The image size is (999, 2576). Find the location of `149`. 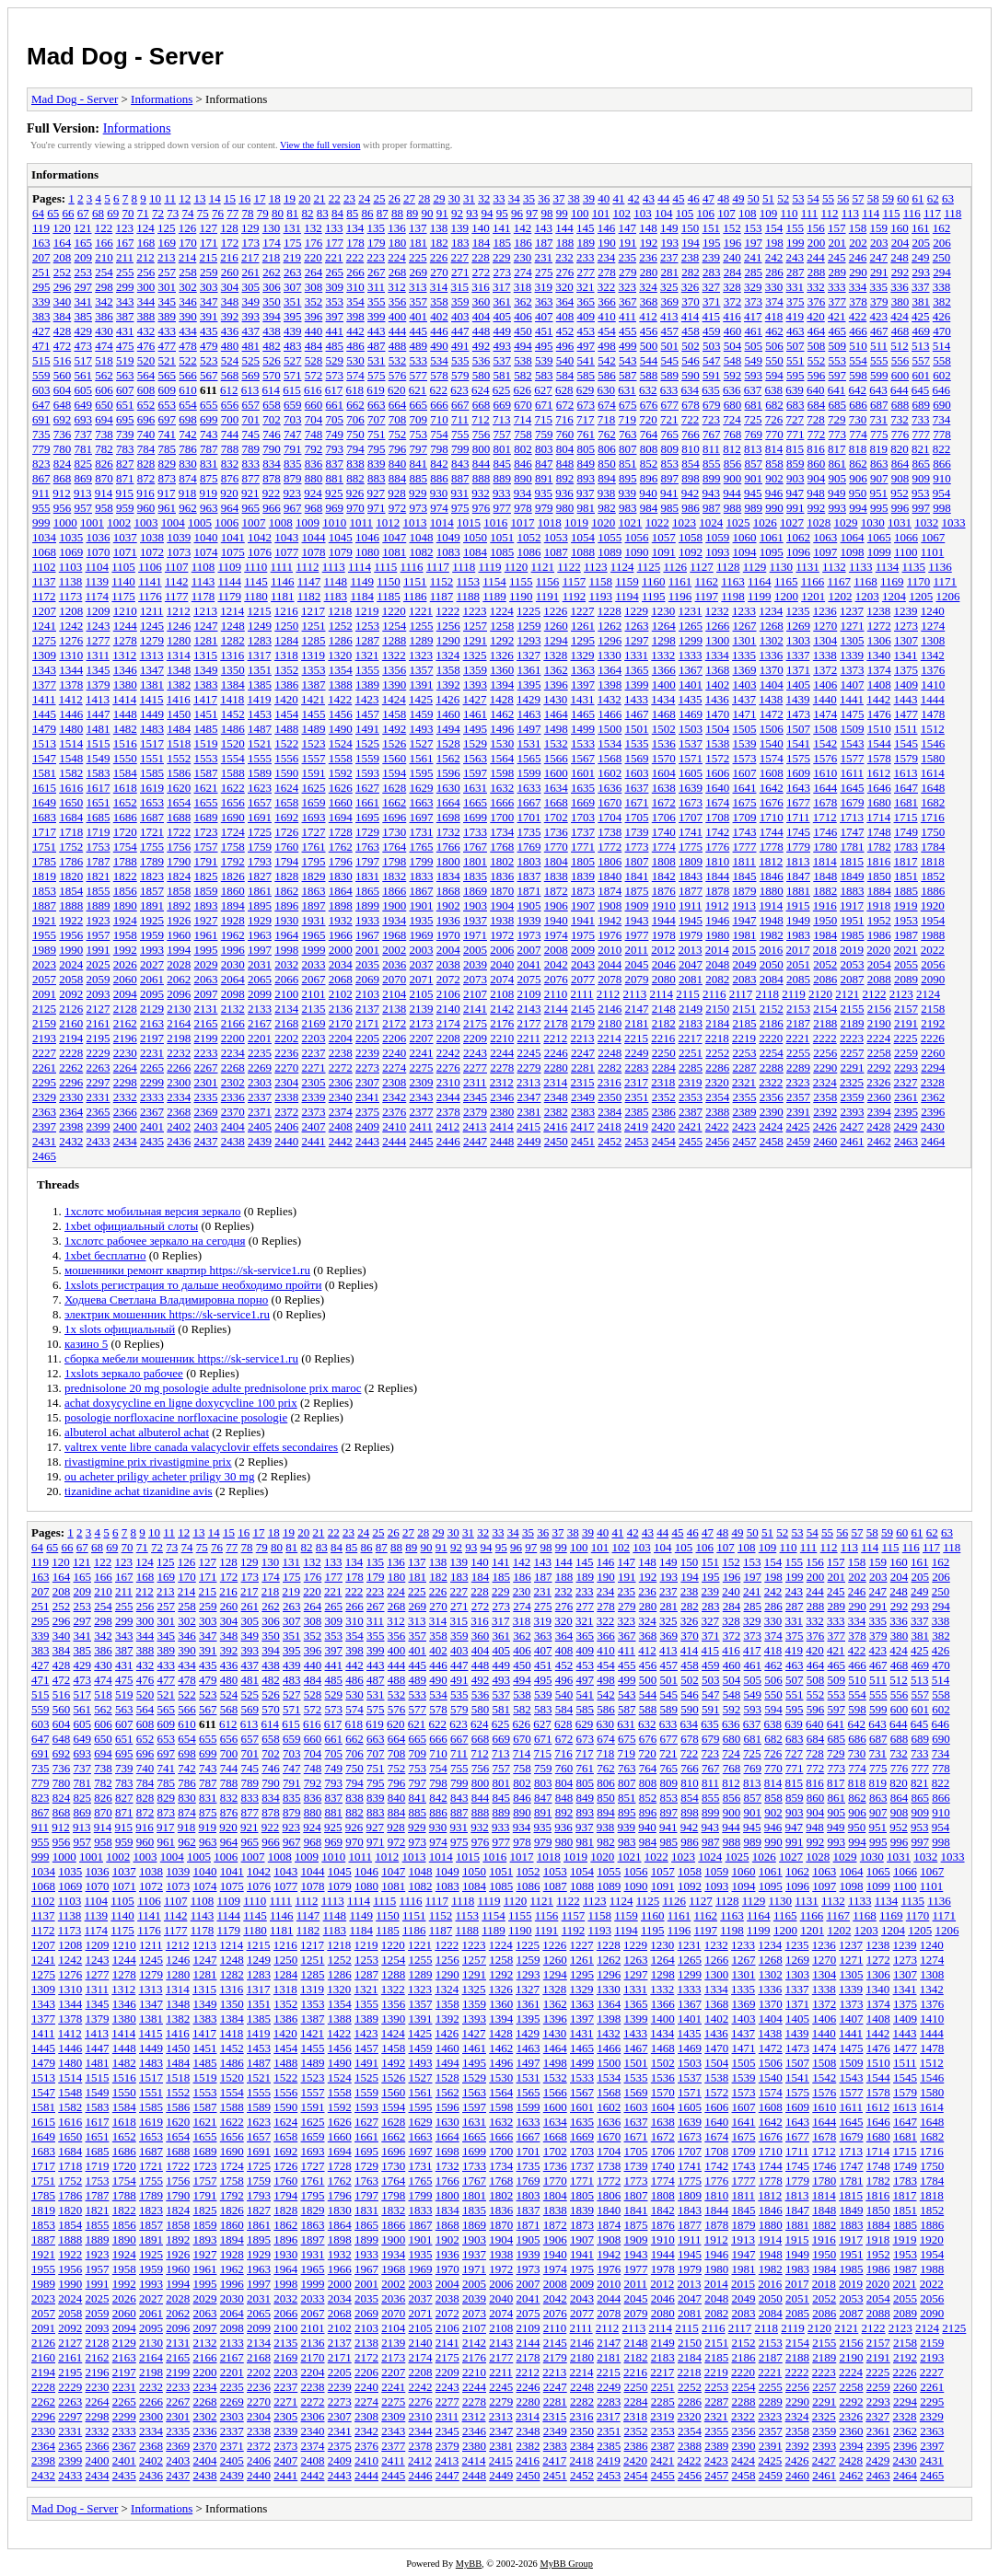

149 is located at coordinates (669, 228).